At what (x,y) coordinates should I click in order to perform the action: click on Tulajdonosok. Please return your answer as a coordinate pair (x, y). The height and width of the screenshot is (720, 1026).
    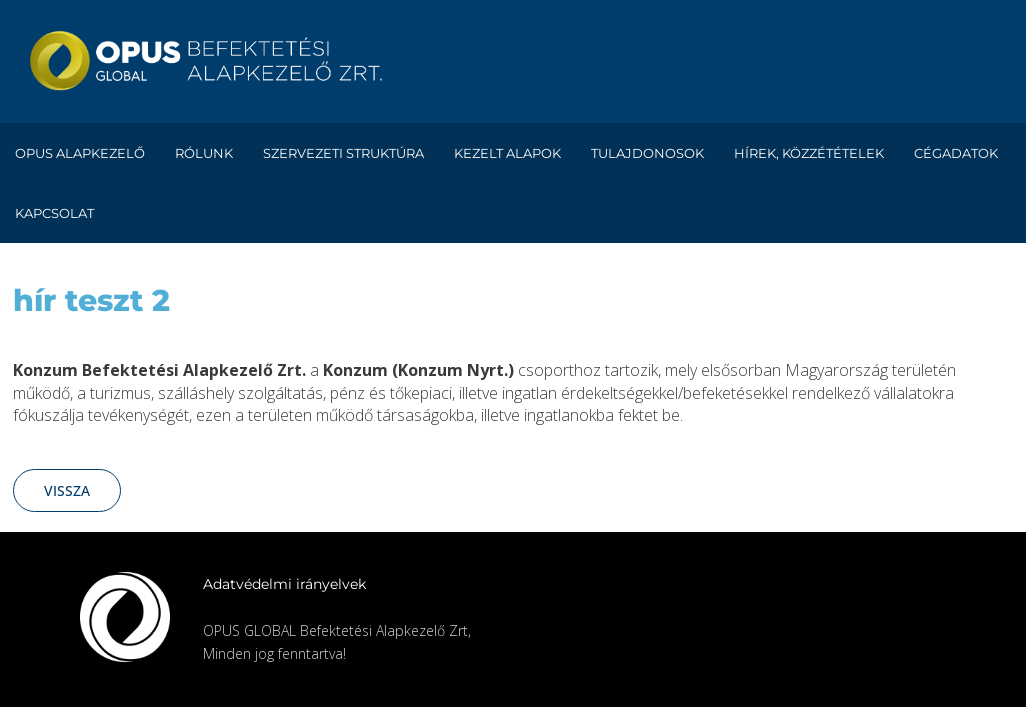
    Looking at the image, I should click on (647, 153).